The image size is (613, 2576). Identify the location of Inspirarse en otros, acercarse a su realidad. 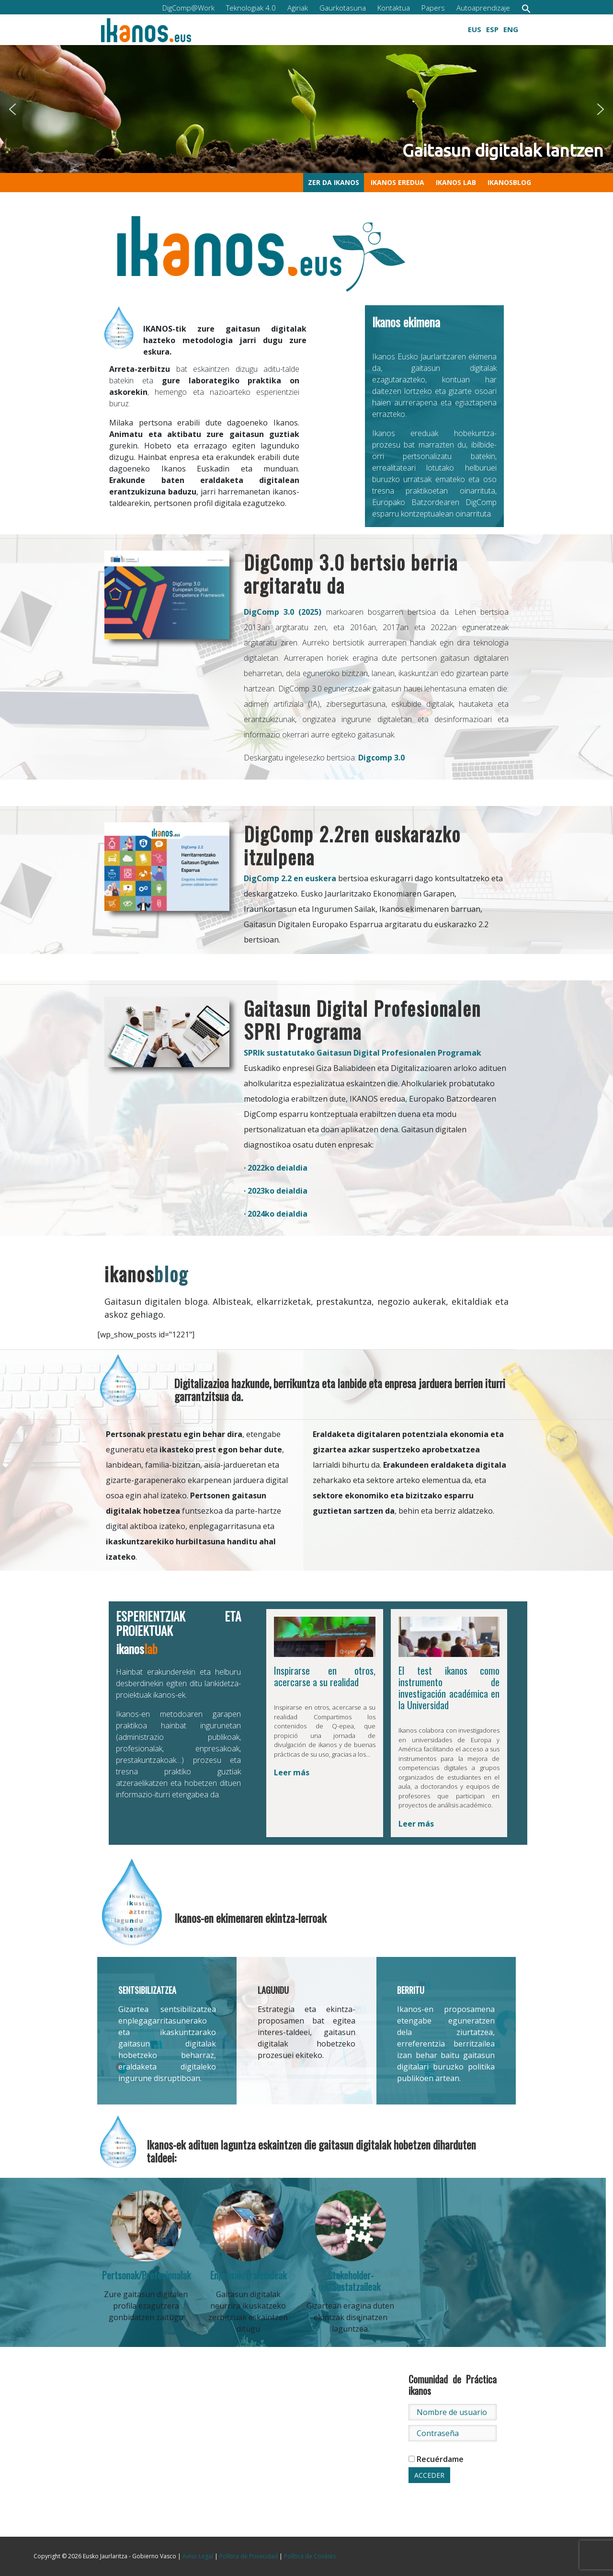
(324, 1676).